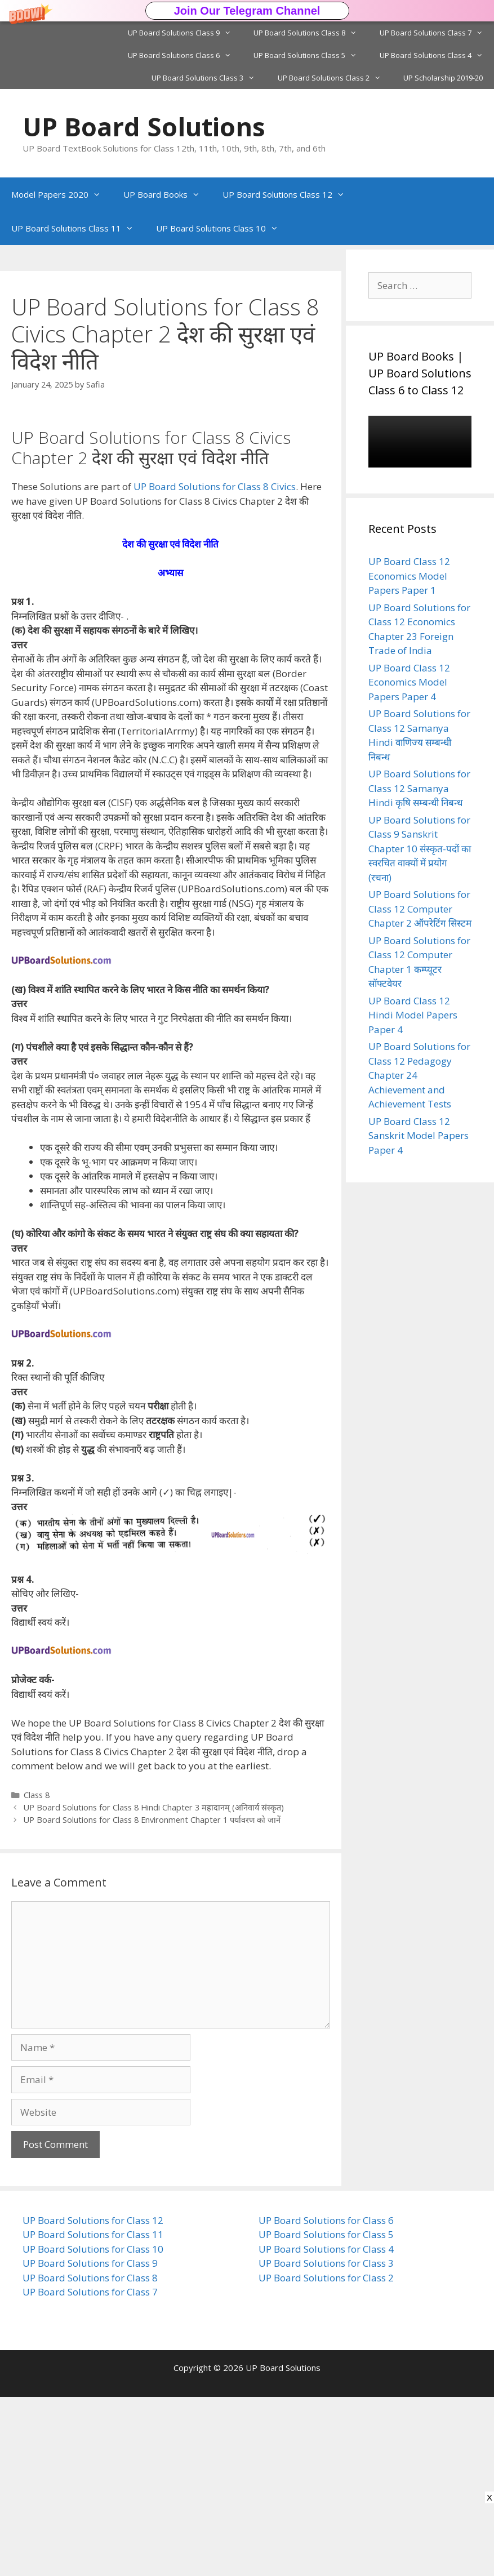  Describe the element at coordinates (443, 78) in the screenshot. I see `UP Scholarship 2019-20` at that location.